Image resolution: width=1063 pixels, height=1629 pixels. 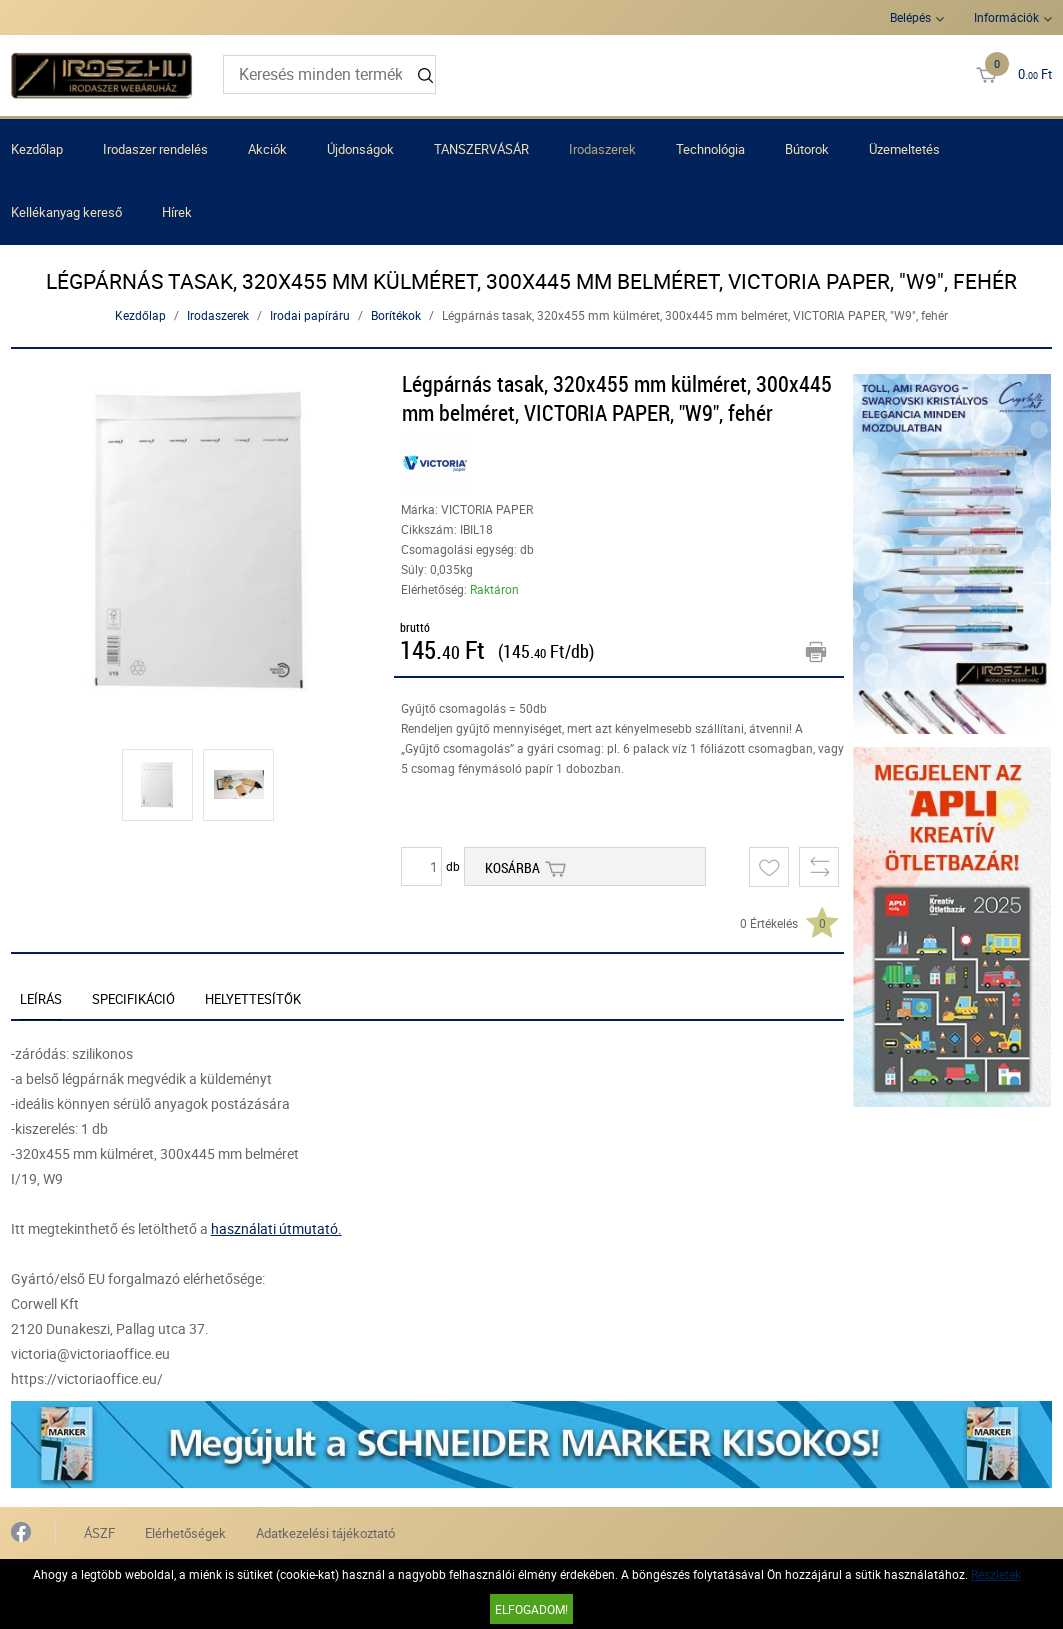 I want to click on használati útmutató., so click(x=276, y=1228).